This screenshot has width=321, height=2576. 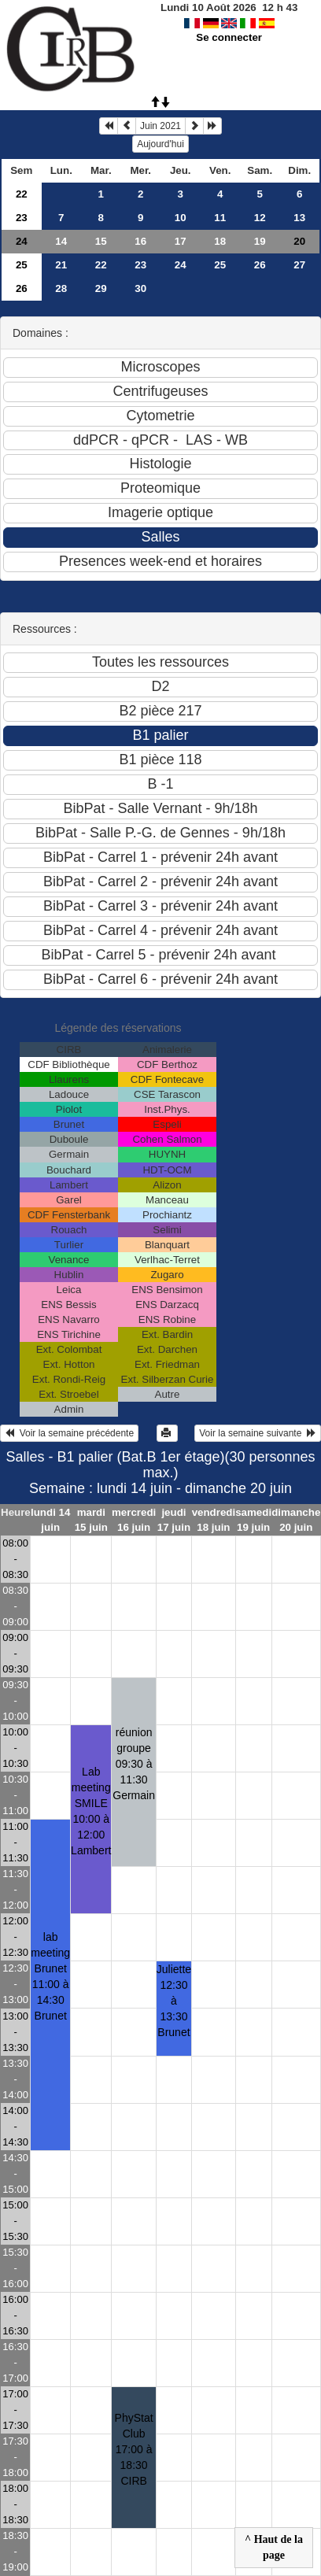 I want to click on 19, so click(x=260, y=241).